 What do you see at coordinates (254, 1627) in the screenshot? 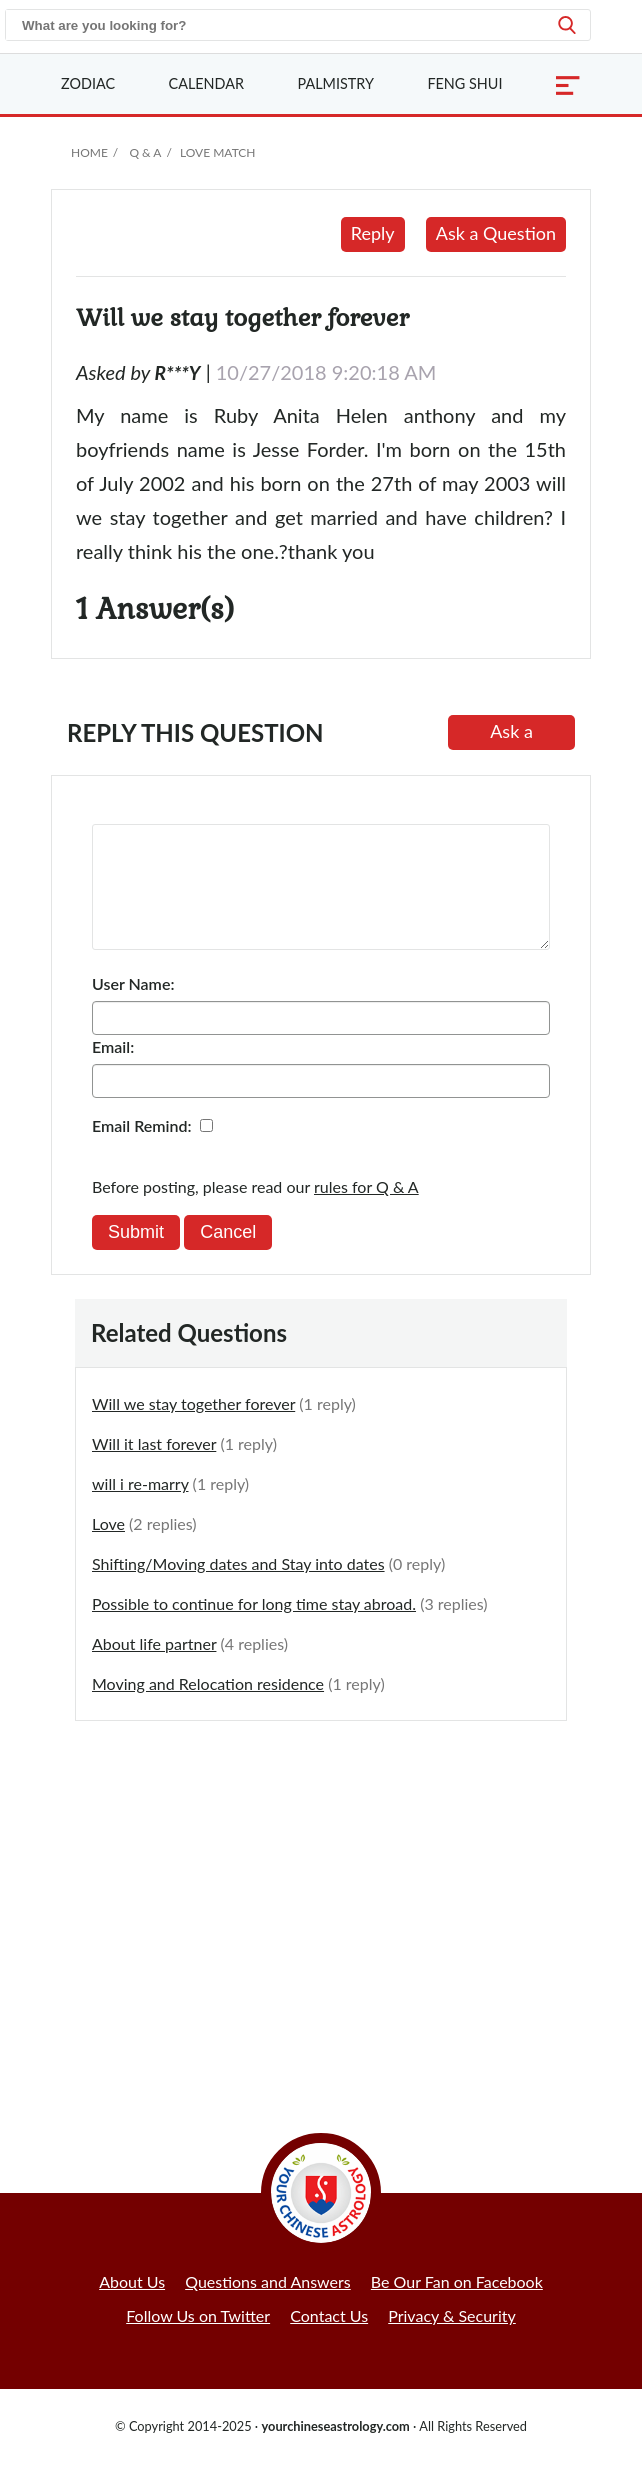
I see `Possible to continue for long time stay abroad.` at bounding box center [254, 1627].